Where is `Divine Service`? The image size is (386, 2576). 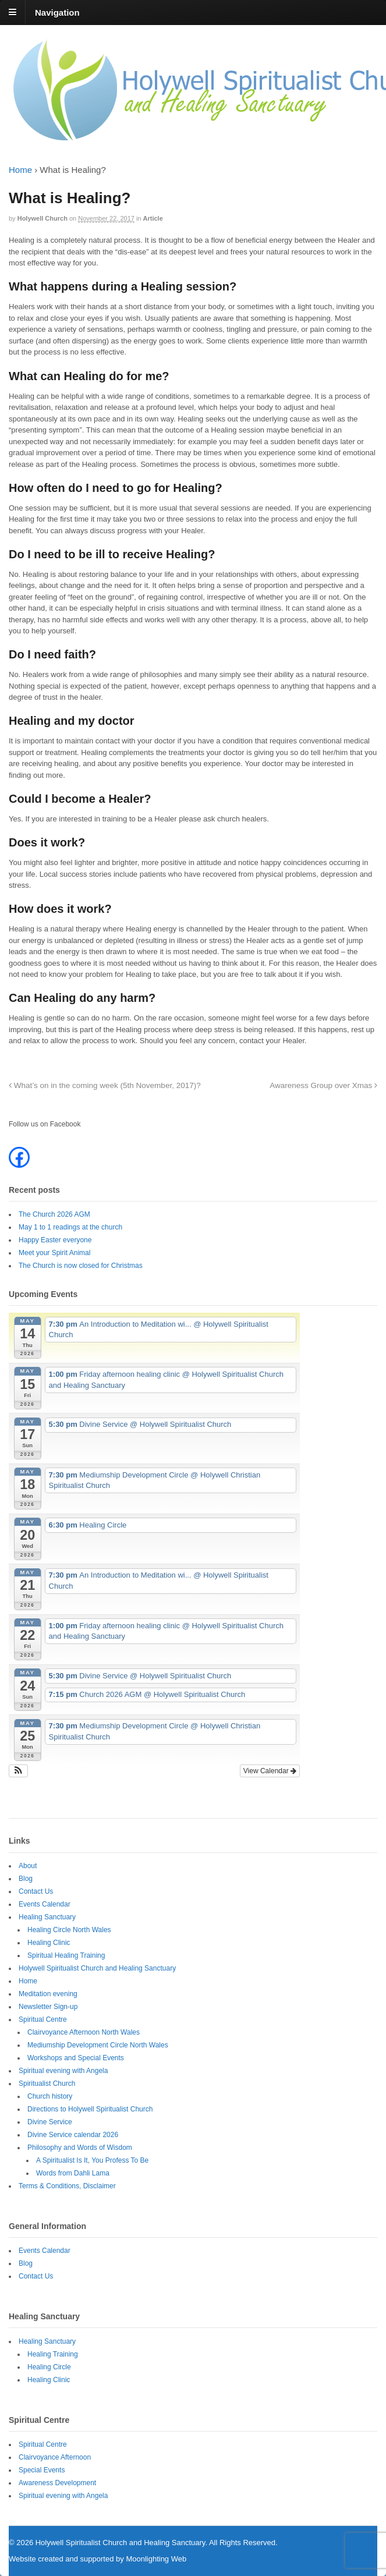
Divine Service is located at coordinates (49, 2122).